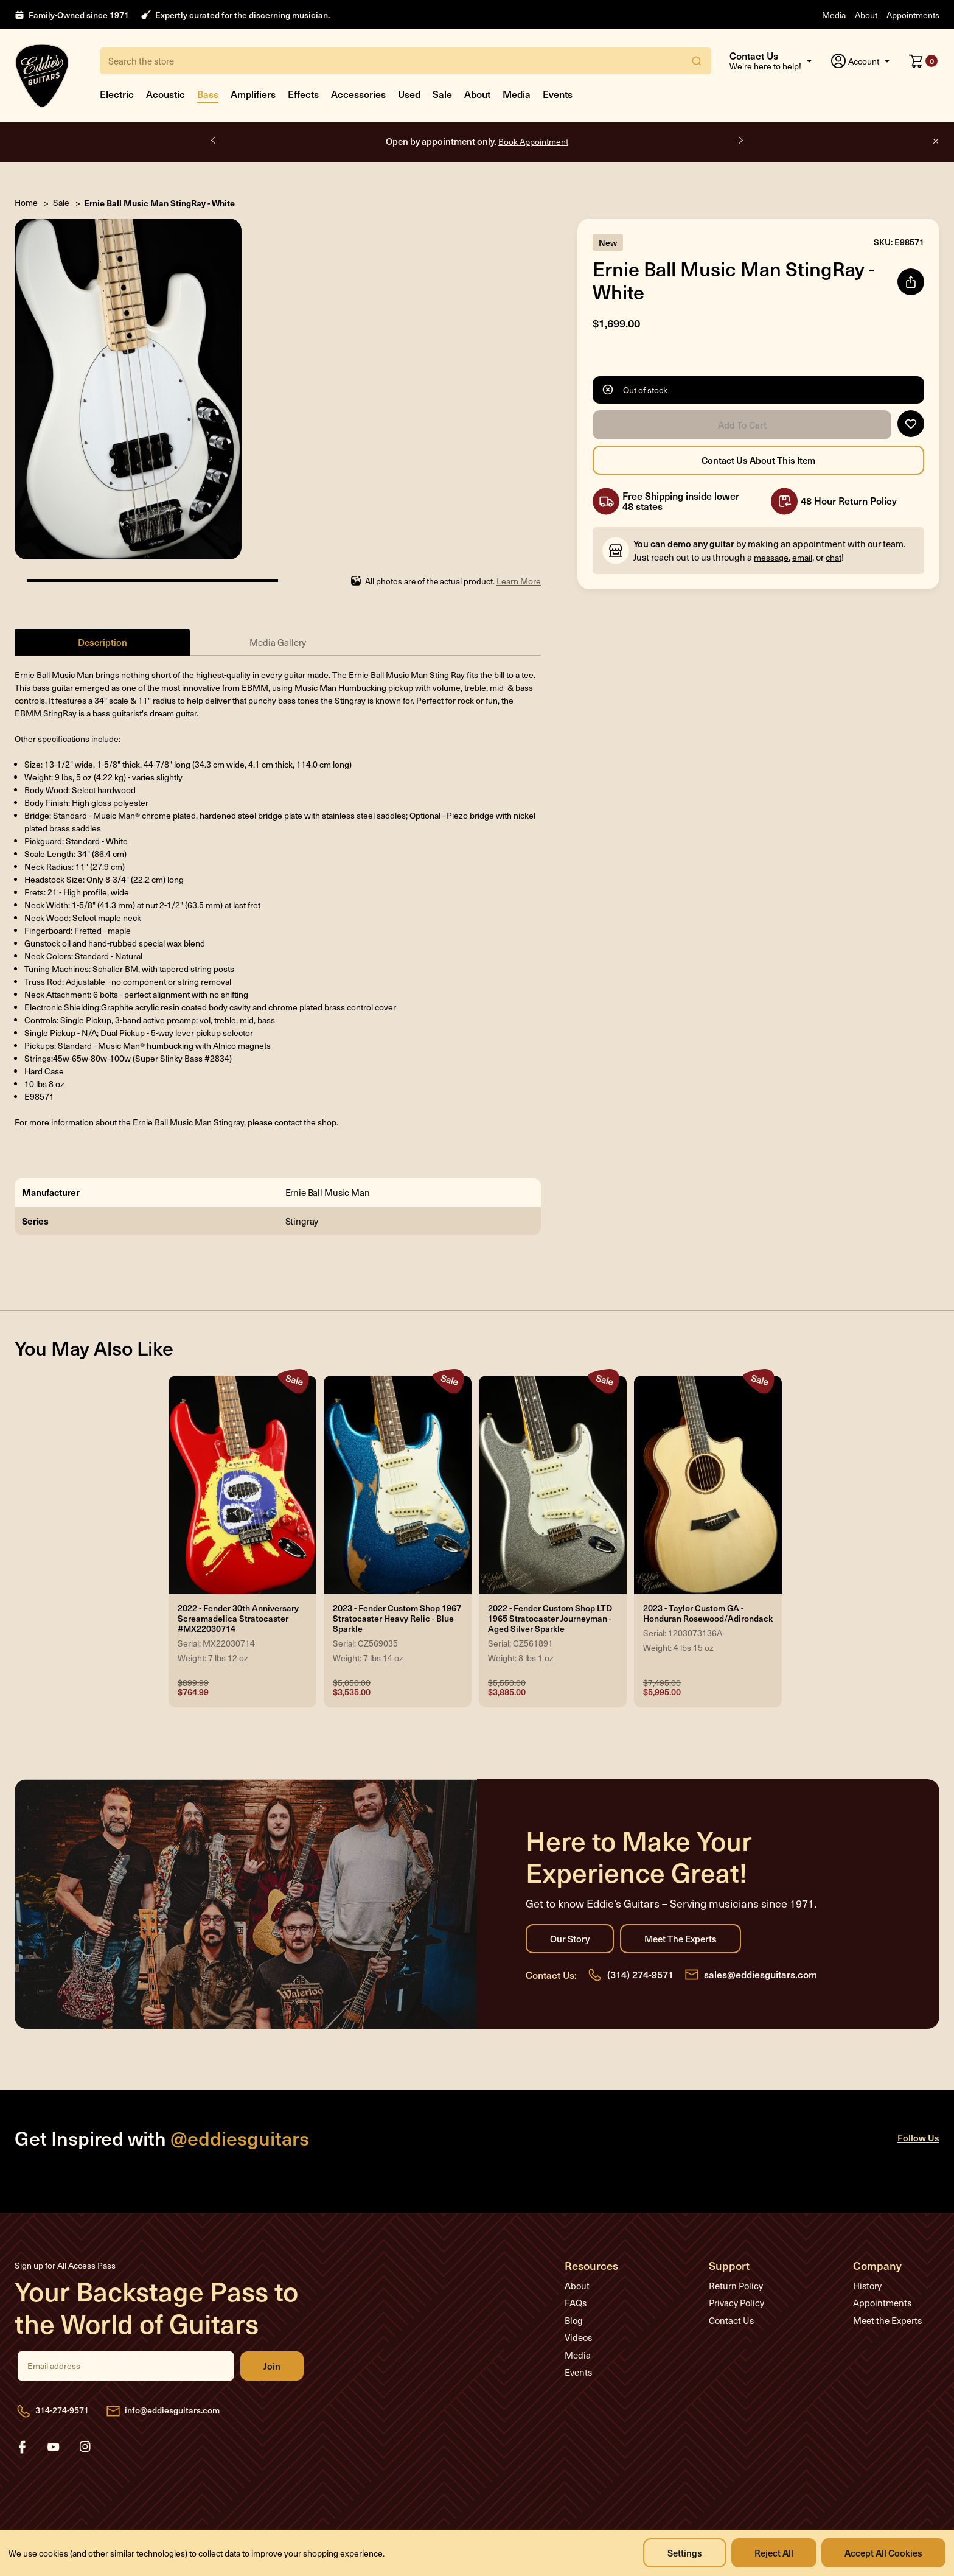  Describe the element at coordinates (867, 2286) in the screenshot. I see `History` at that location.